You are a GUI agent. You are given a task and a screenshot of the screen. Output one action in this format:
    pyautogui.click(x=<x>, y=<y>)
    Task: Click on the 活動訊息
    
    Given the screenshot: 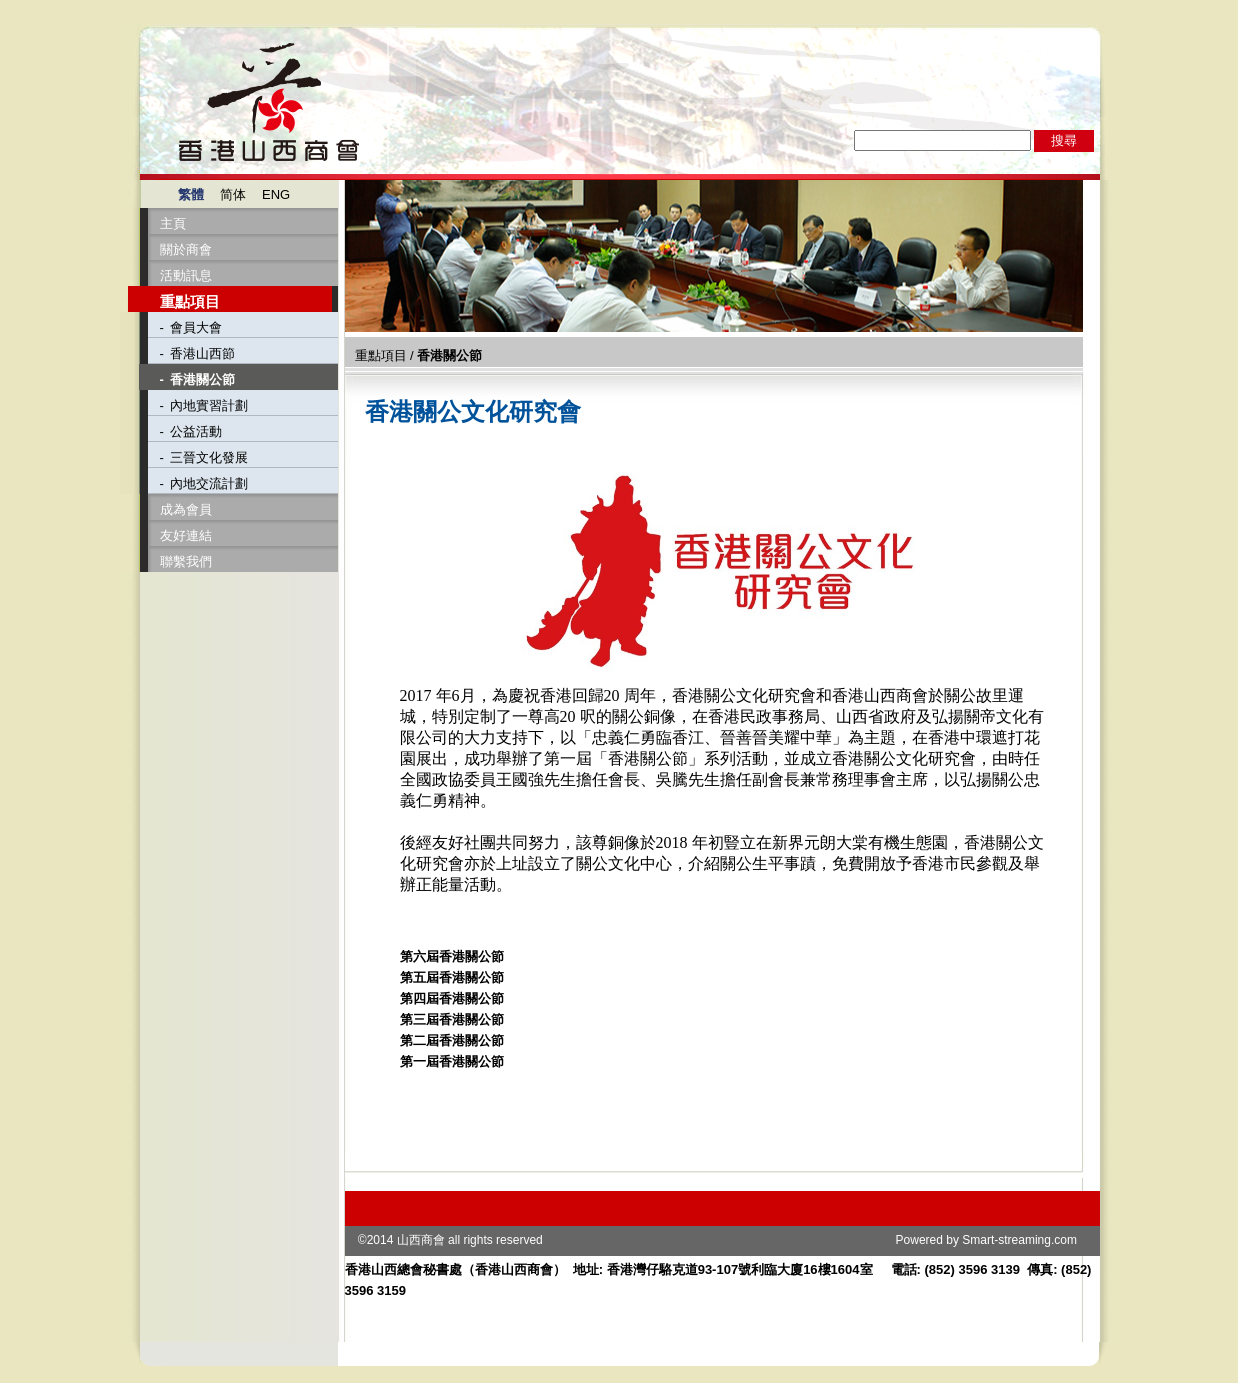 What is the action you would take?
    pyautogui.click(x=186, y=275)
    